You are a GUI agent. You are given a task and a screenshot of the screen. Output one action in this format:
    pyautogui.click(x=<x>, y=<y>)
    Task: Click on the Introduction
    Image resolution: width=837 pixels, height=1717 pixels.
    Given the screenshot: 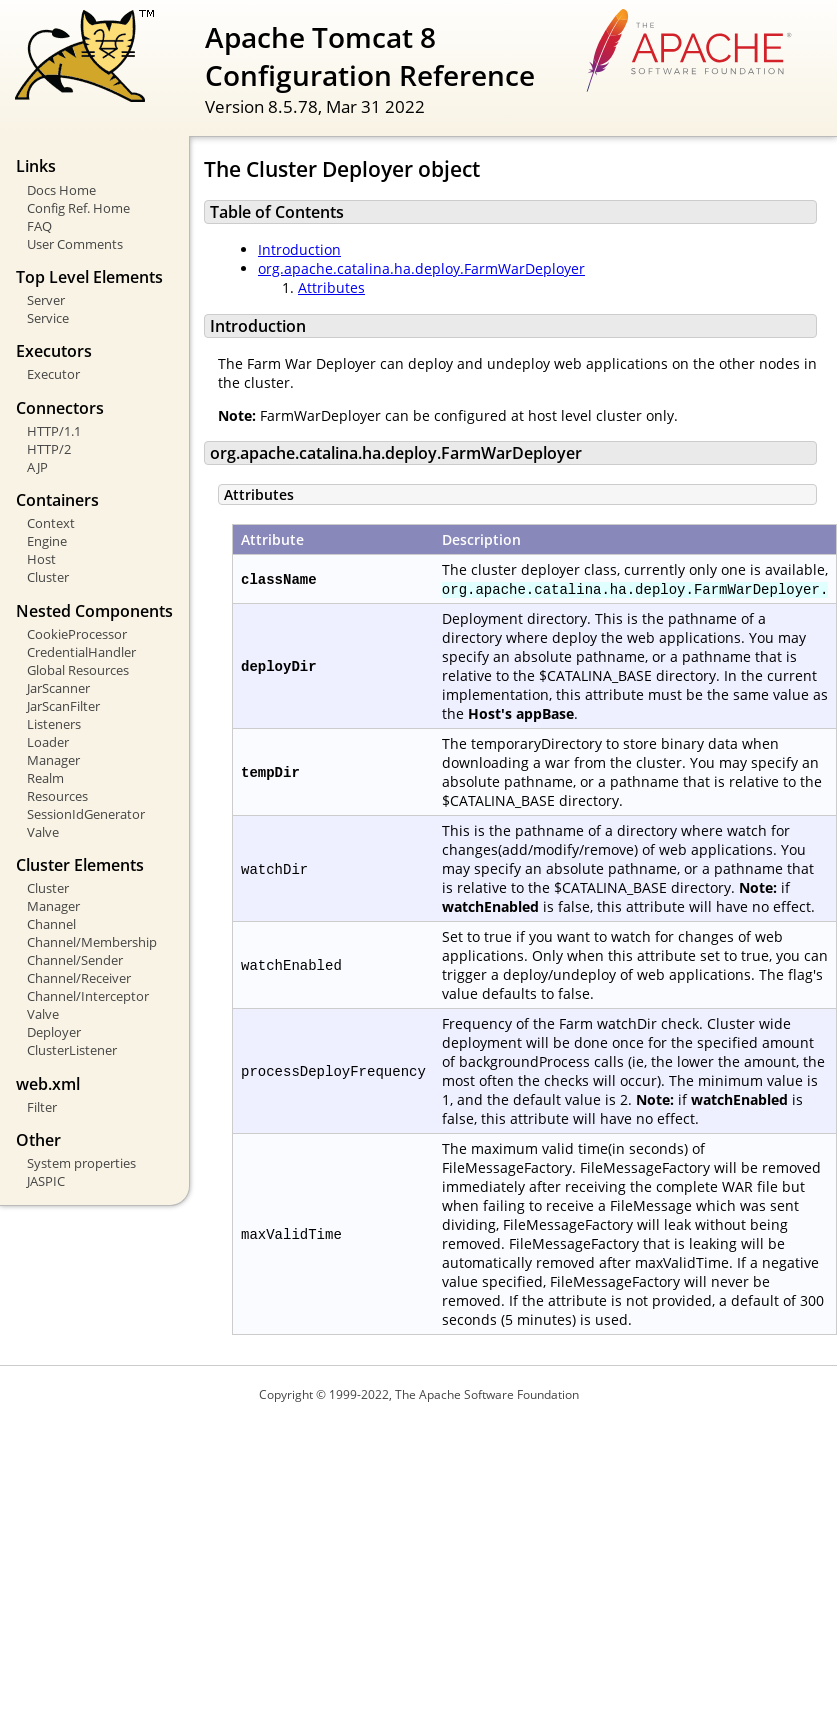 What is the action you would take?
    pyautogui.click(x=299, y=249)
    